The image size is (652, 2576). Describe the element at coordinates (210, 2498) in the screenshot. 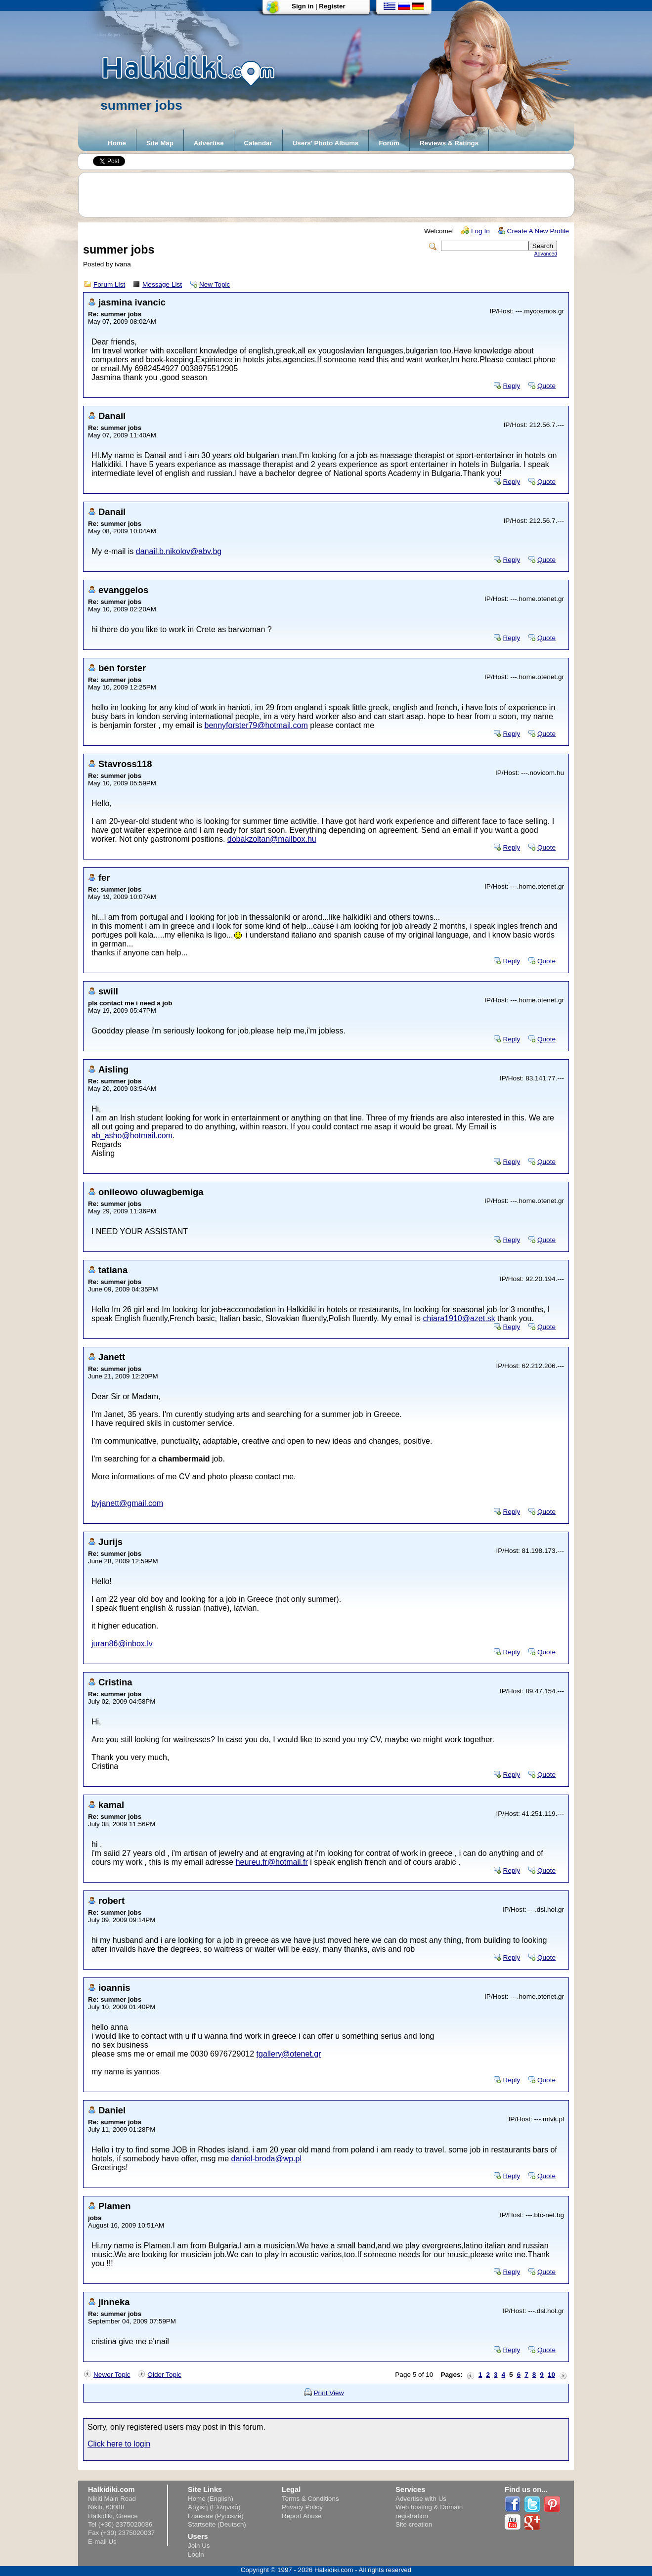

I see `Home (English)` at that location.